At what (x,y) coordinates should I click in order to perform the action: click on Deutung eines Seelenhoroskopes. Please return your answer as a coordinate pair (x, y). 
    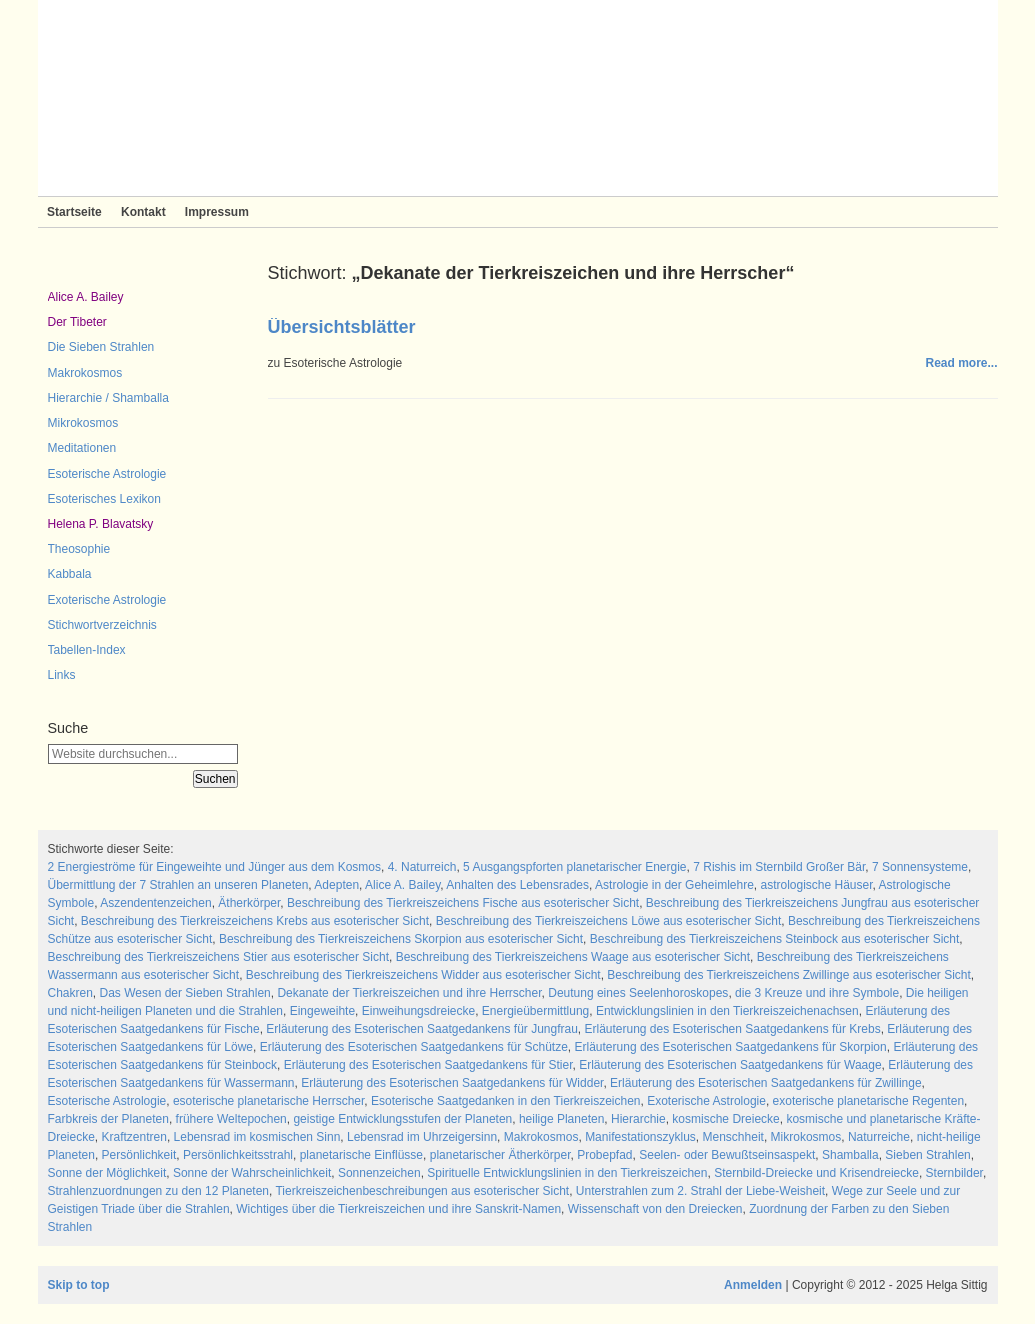
    Looking at the image, I should click on (638, 993).